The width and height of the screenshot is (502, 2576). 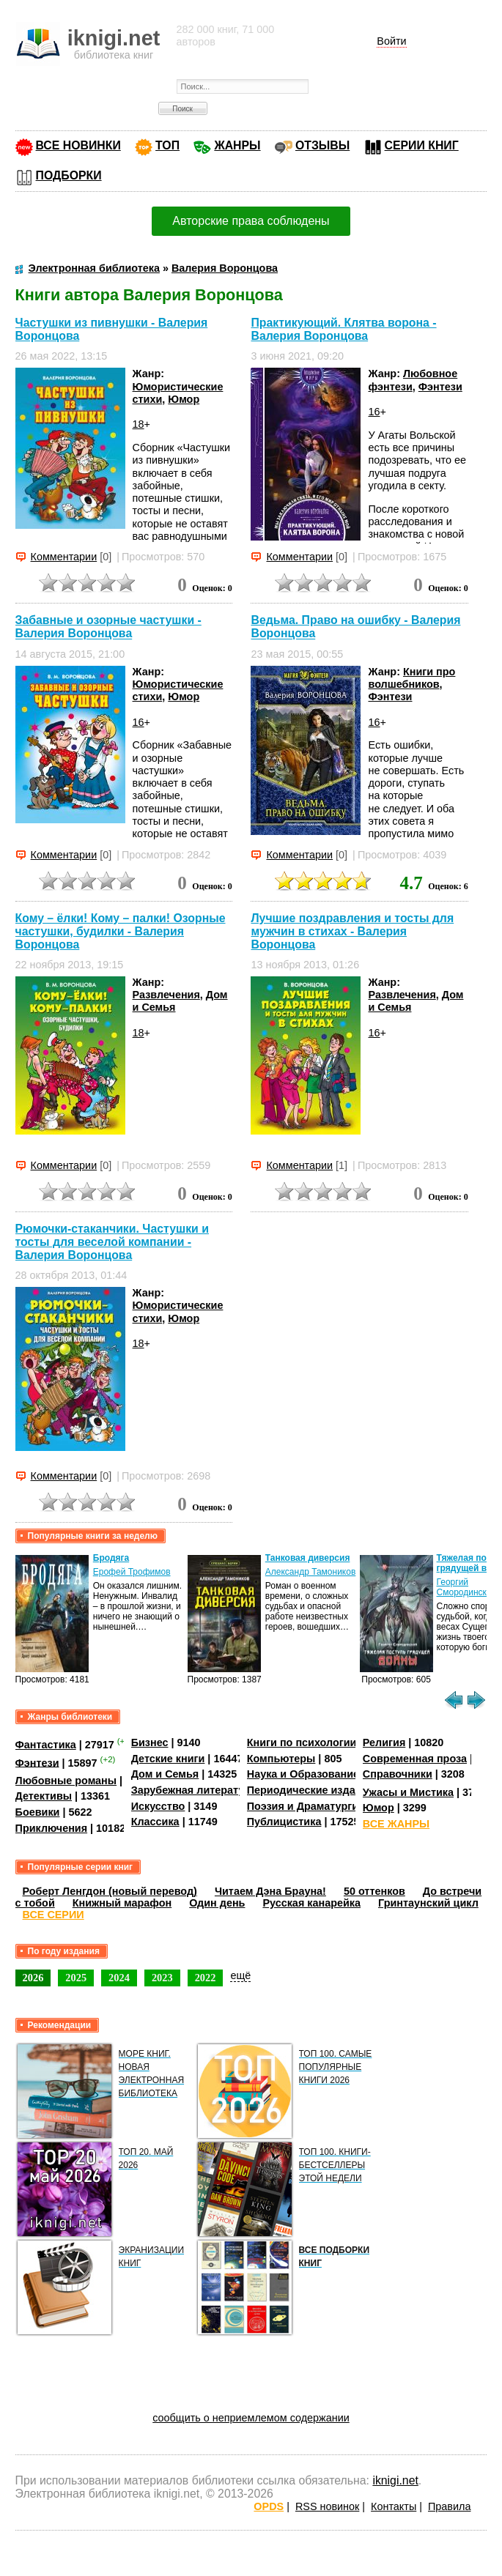 I want to click on Религия, so click(x=384, y=1742).